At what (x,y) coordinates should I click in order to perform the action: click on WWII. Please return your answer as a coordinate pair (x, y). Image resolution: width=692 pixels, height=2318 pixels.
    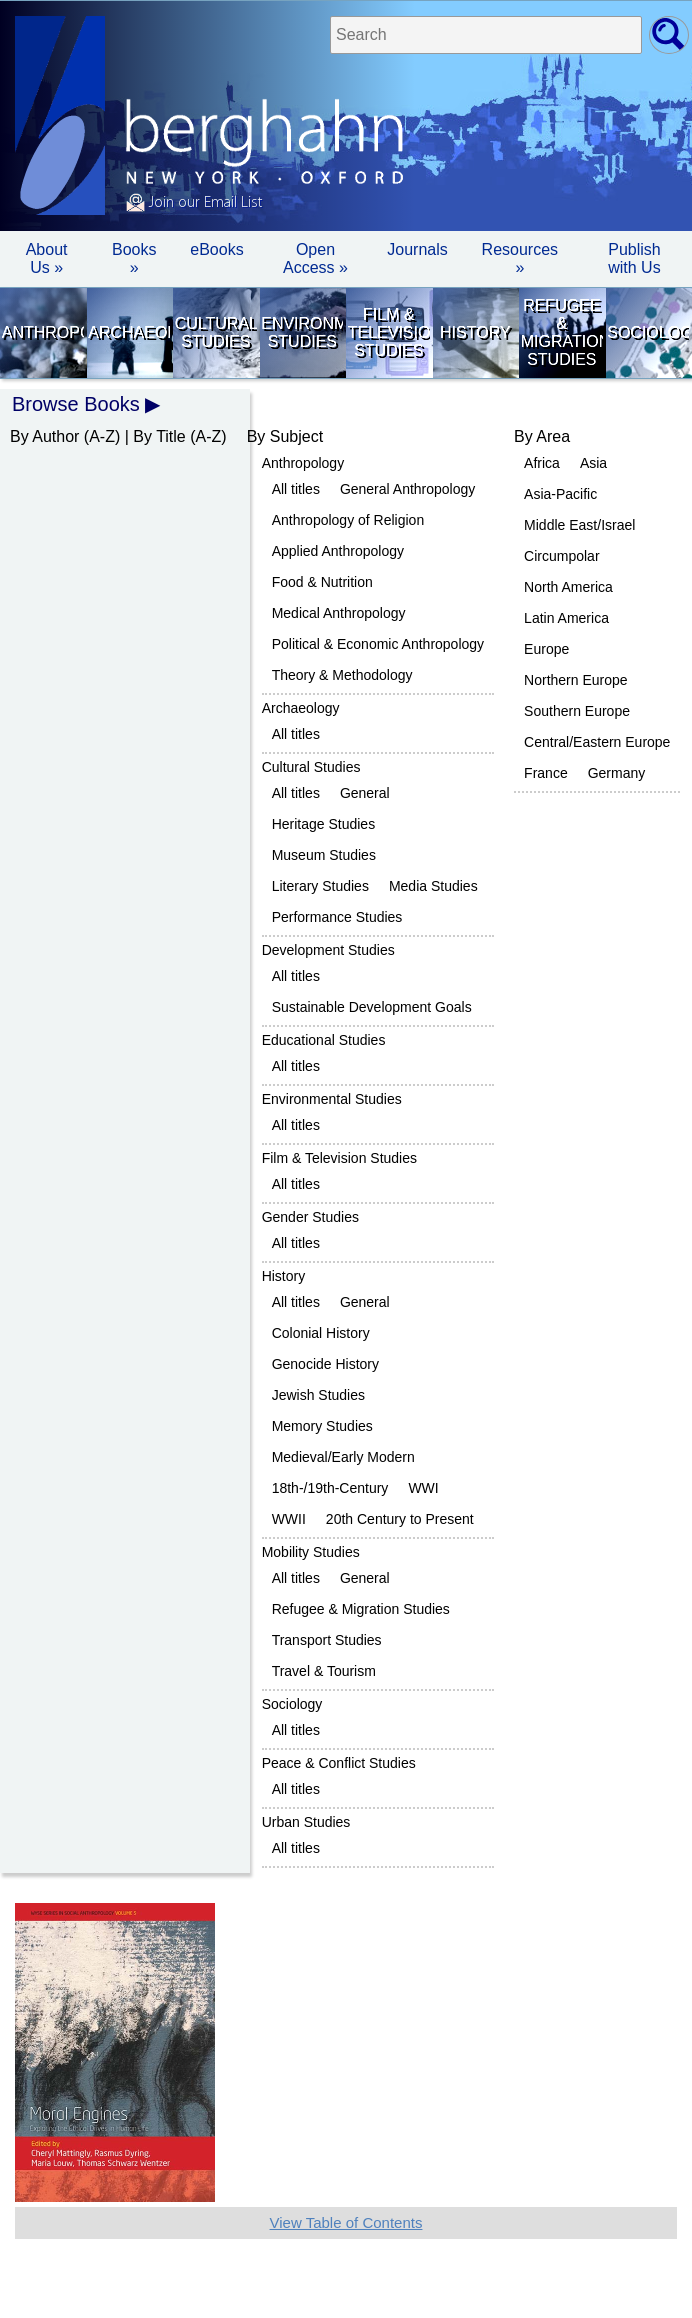
    Looking at the image, I should click on (289, 1519).